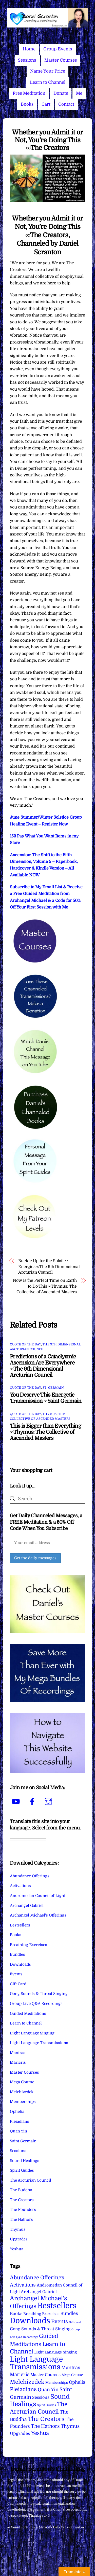 This screenshot has width=95, height=2576. What do you see at coordinates (36, 2003) in the screenshot?
I see `Group Live Q&A Recordings` at bounding box center [36, 2003].